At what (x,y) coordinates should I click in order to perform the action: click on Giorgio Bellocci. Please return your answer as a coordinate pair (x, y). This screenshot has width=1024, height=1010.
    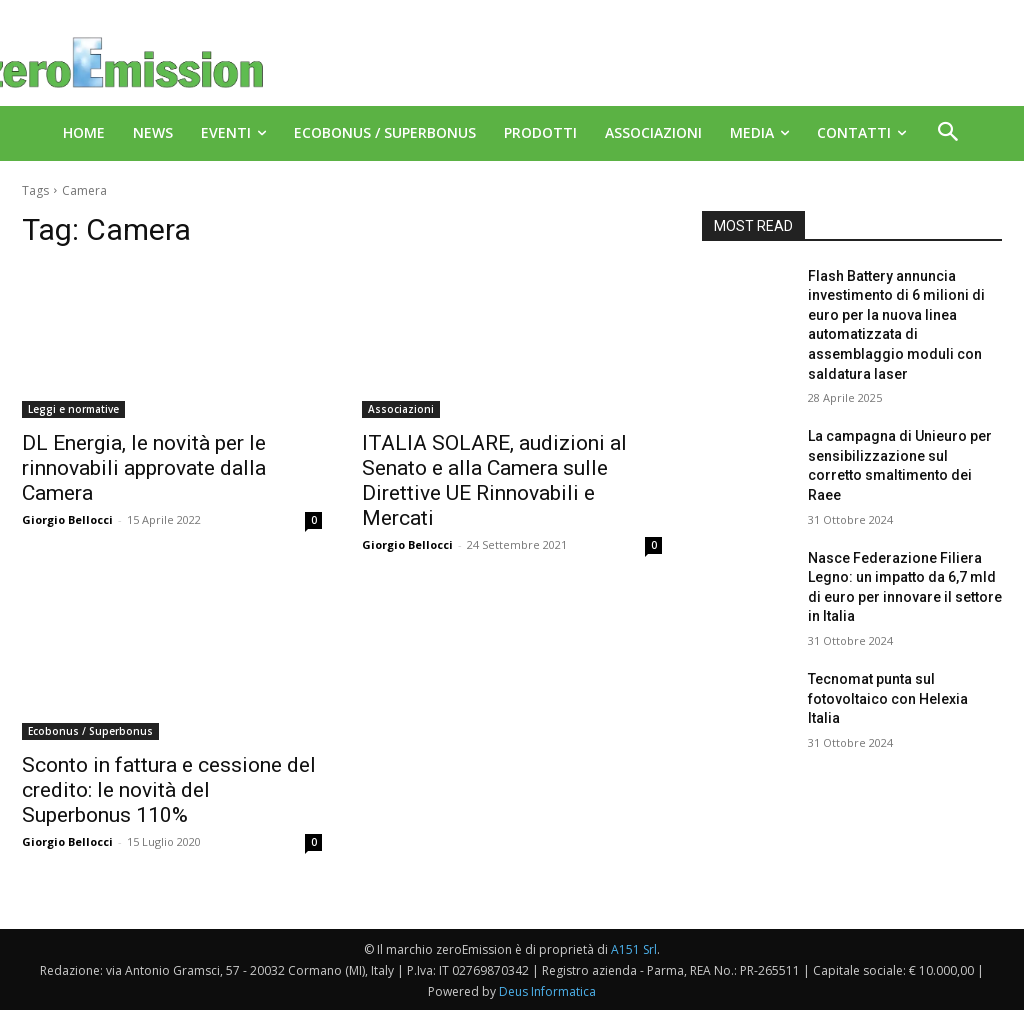
    Looking at the image, I should click on (67, 519).